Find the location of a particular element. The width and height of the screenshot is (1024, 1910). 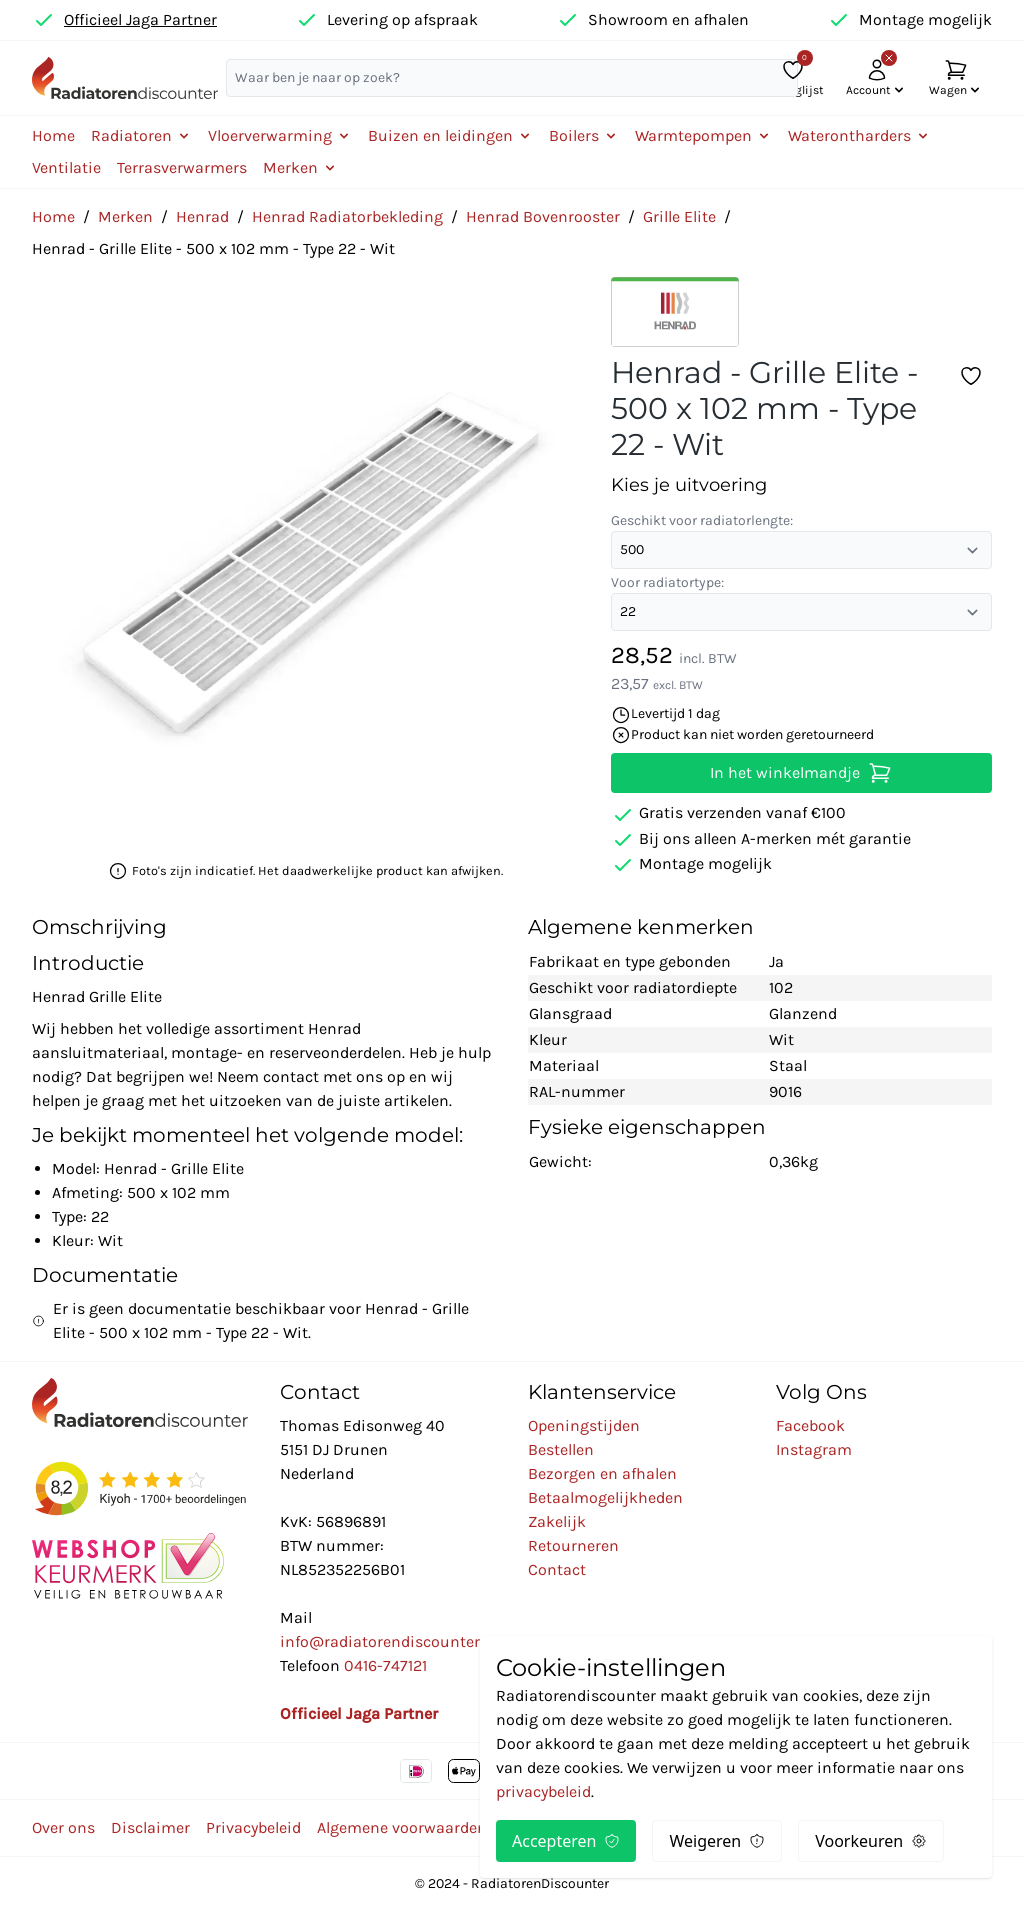

Algemene voorwaarden is located at coordinates (402, 1827).